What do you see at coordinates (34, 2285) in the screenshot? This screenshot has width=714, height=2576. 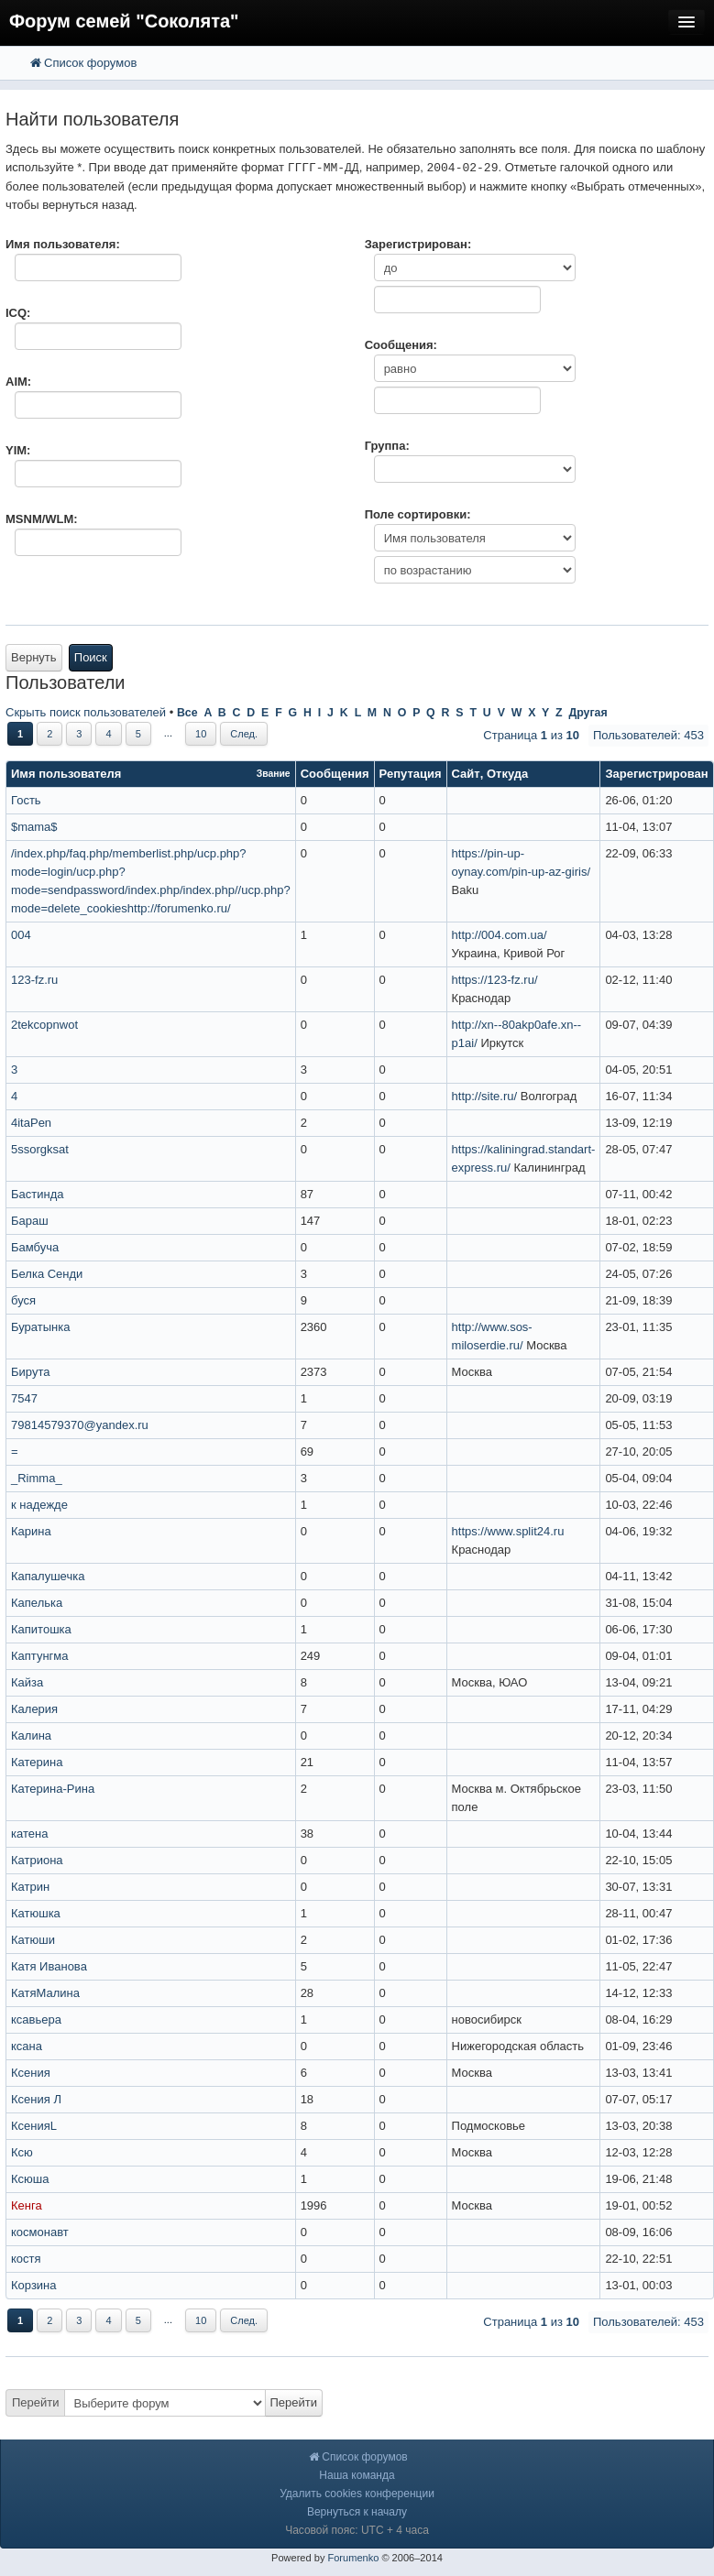 I see `Корзина` at bounding box center [34, 2285].